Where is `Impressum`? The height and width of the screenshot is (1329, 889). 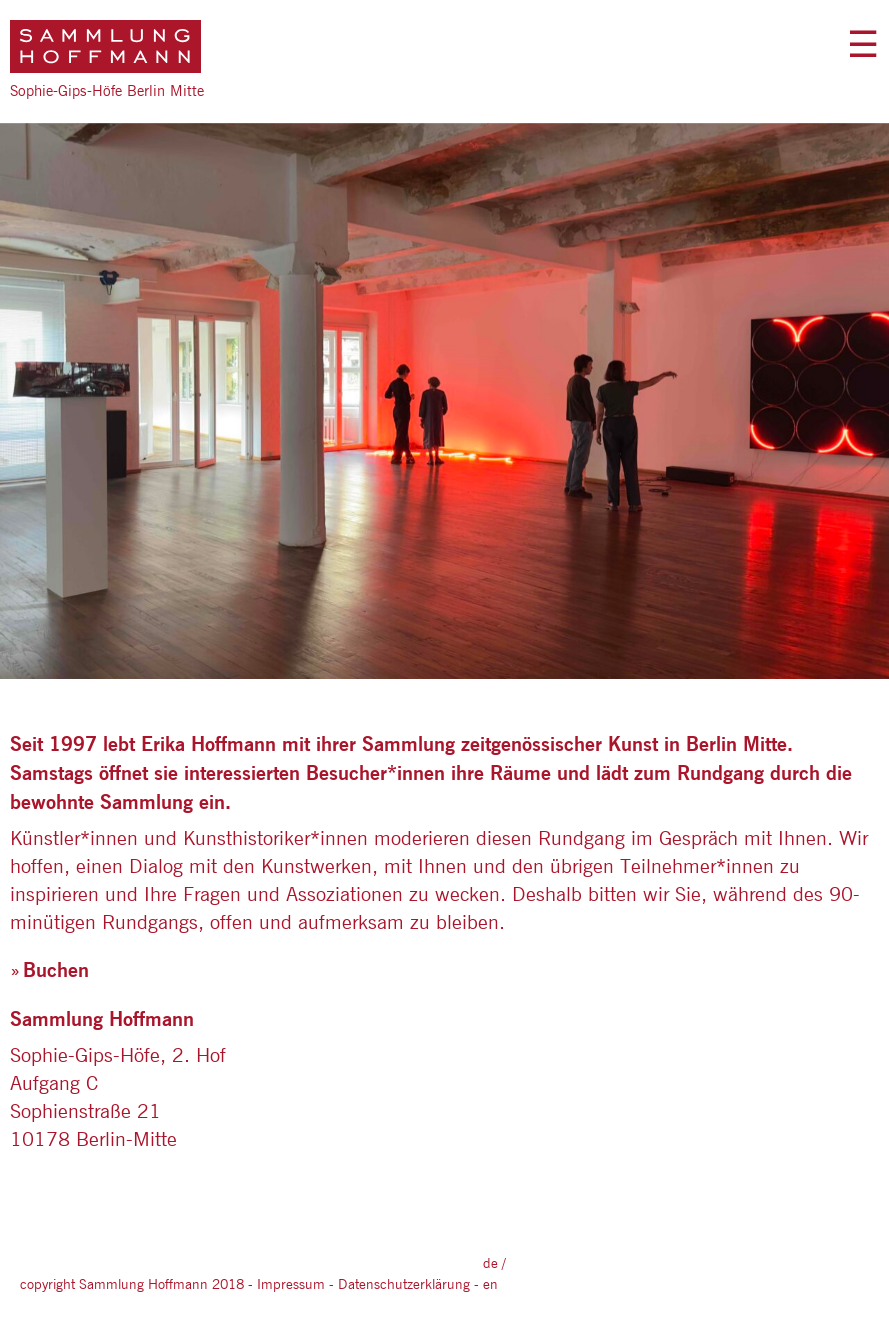
Impressum is located at coordinates (291, 1284).